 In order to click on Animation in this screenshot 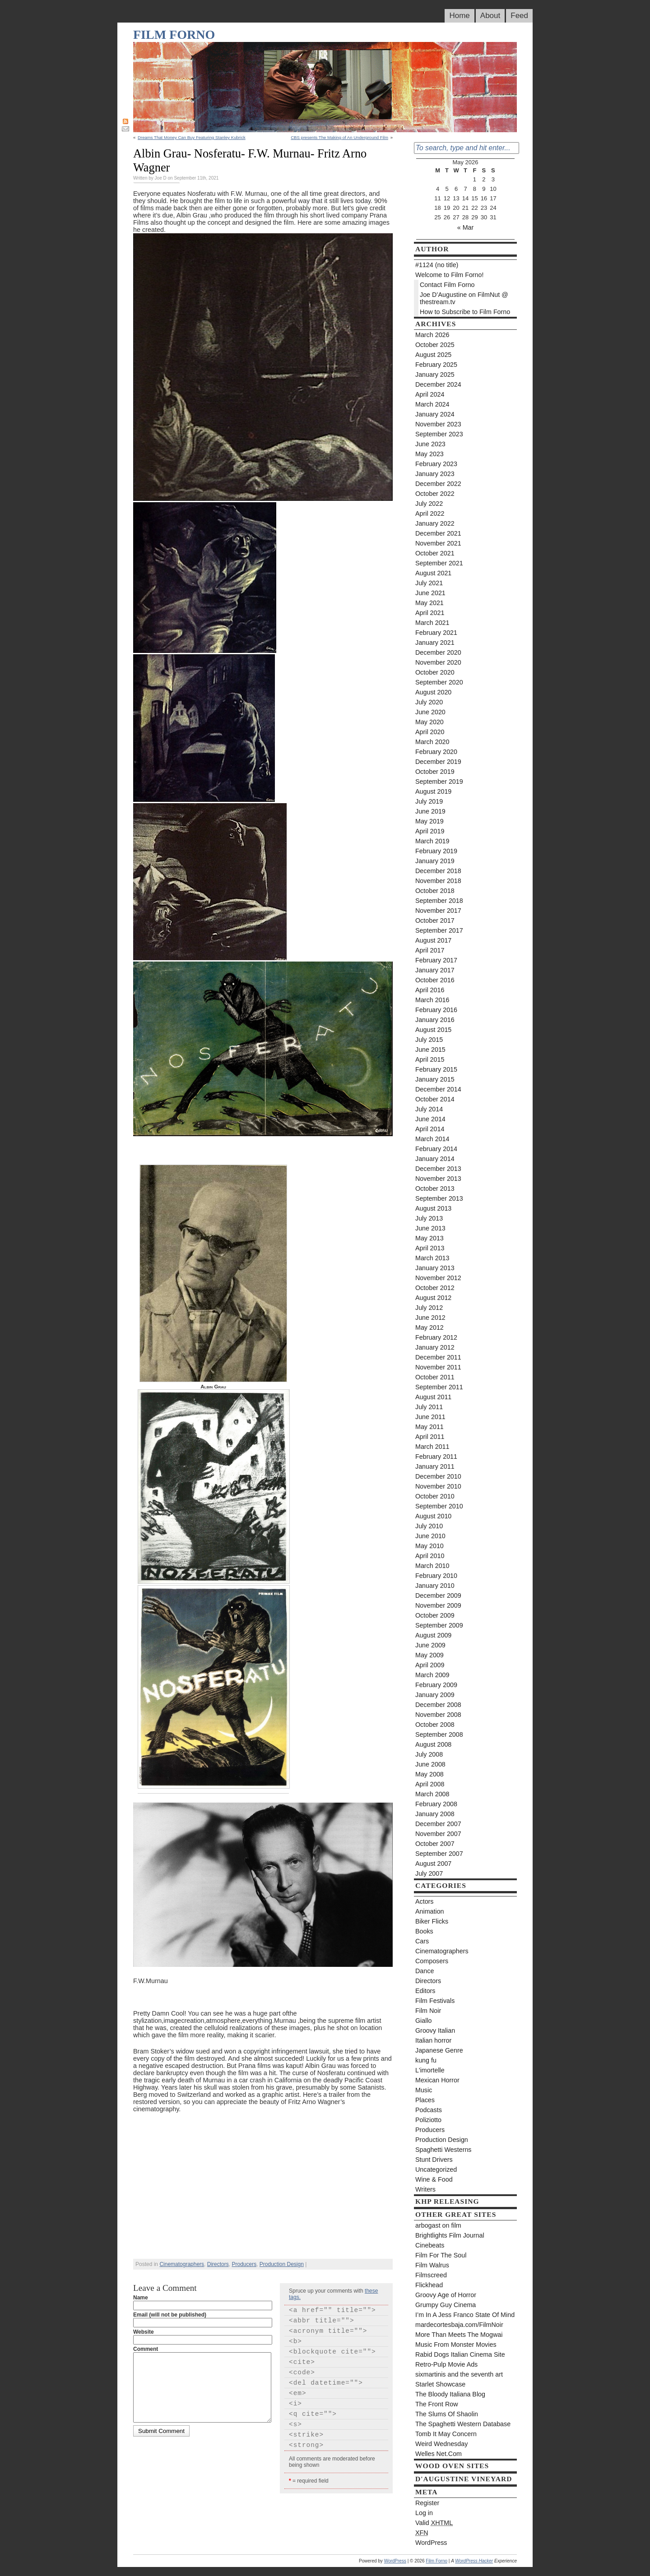, I will do `click(429, 1911)`.